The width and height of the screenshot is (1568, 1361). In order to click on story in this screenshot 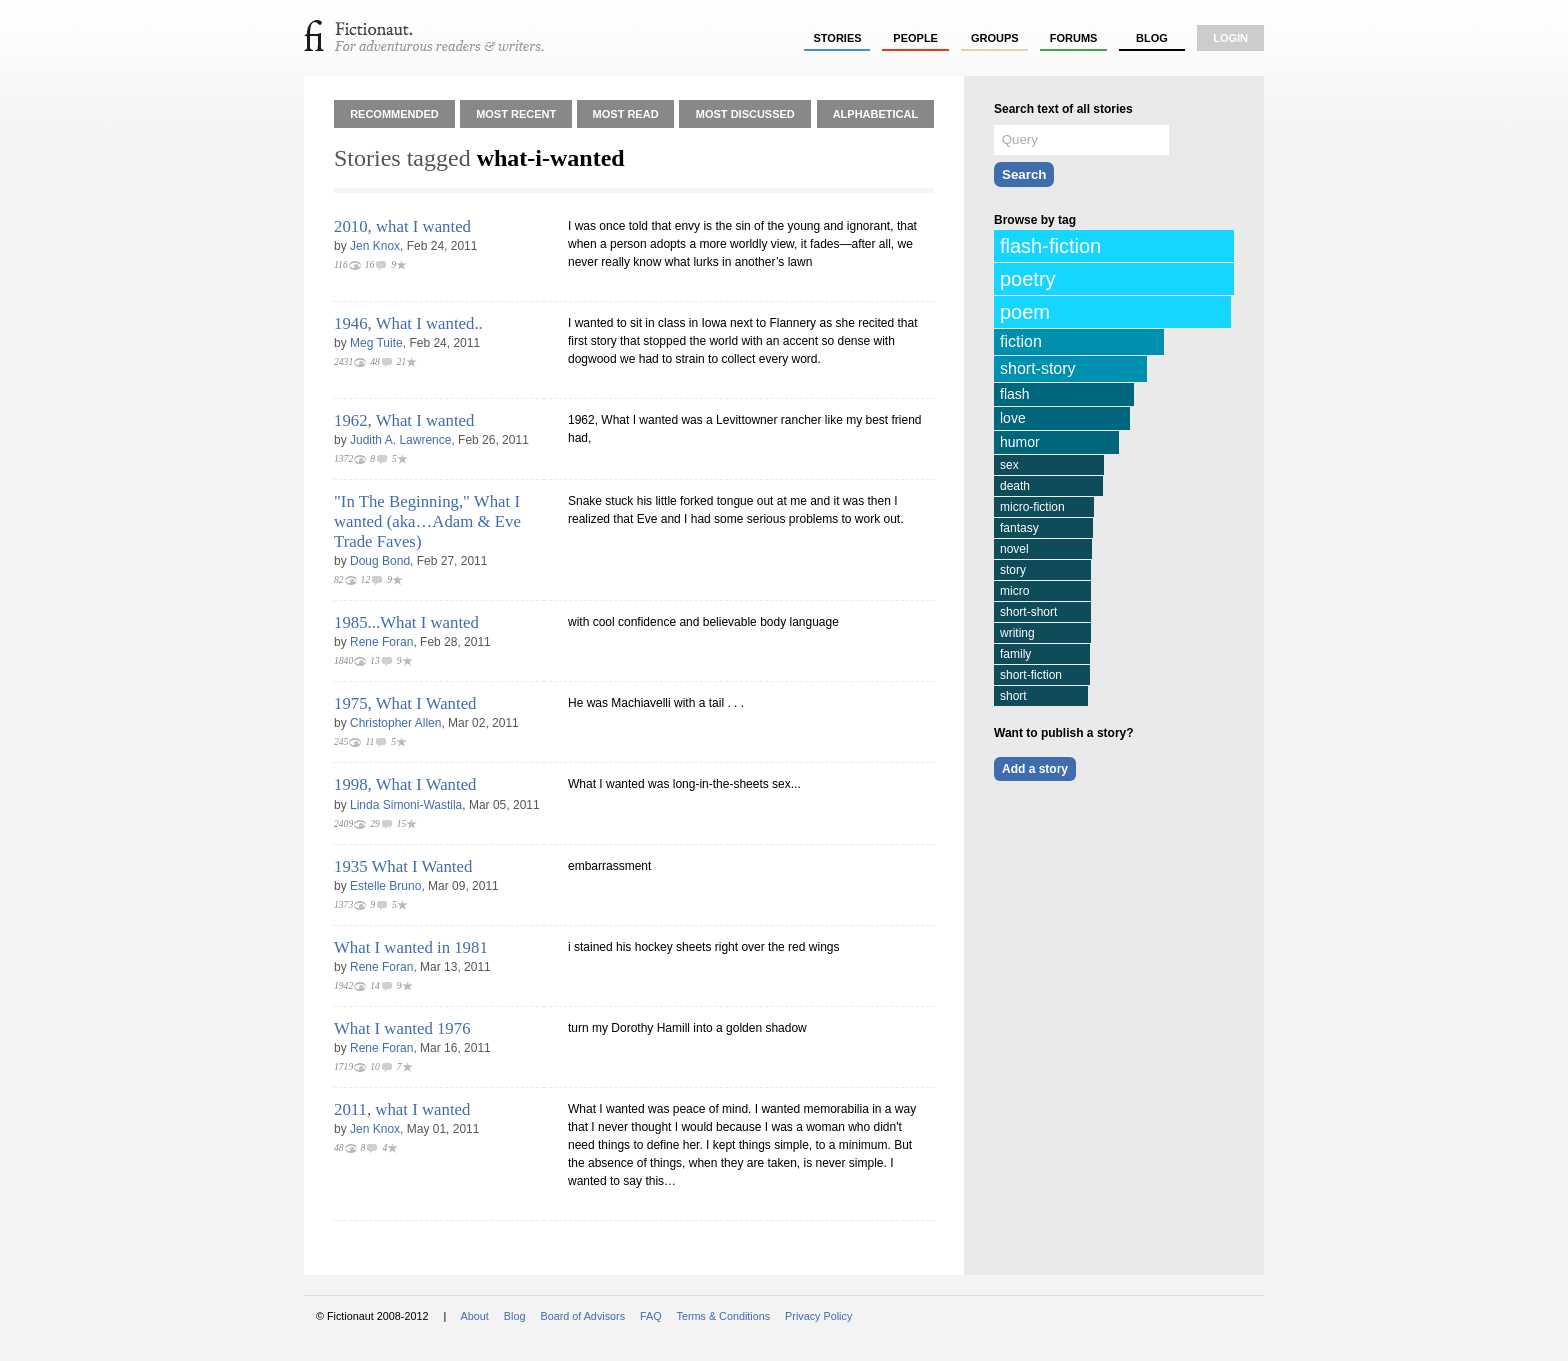, I will do `click(1013, 570)`.